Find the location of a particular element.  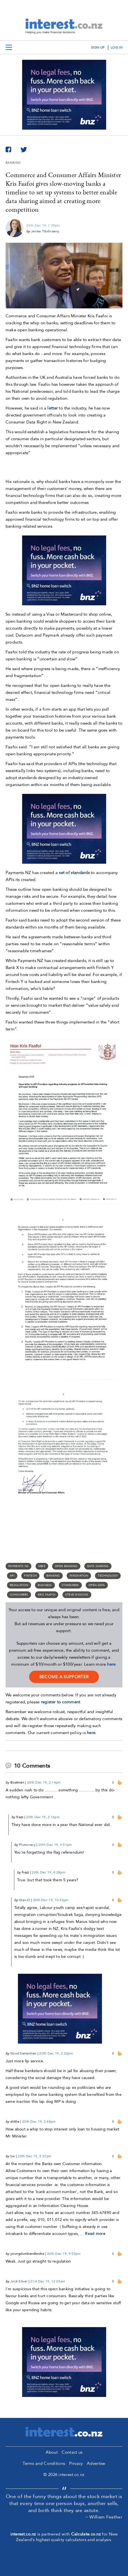

become a supporter is located at coordinates (64, 1677).